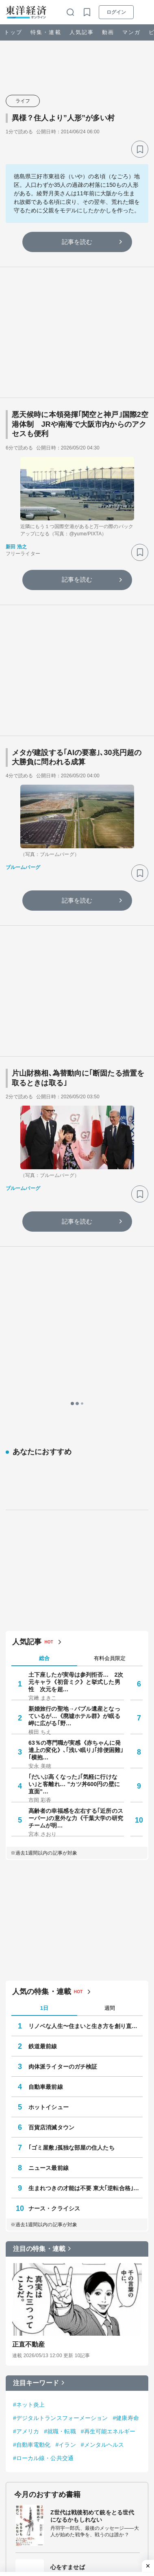 This screenshot has height=2576, width=154. Describe the element at coordinates (131, 32) in the screenshot. I see `マンガ` at that location.